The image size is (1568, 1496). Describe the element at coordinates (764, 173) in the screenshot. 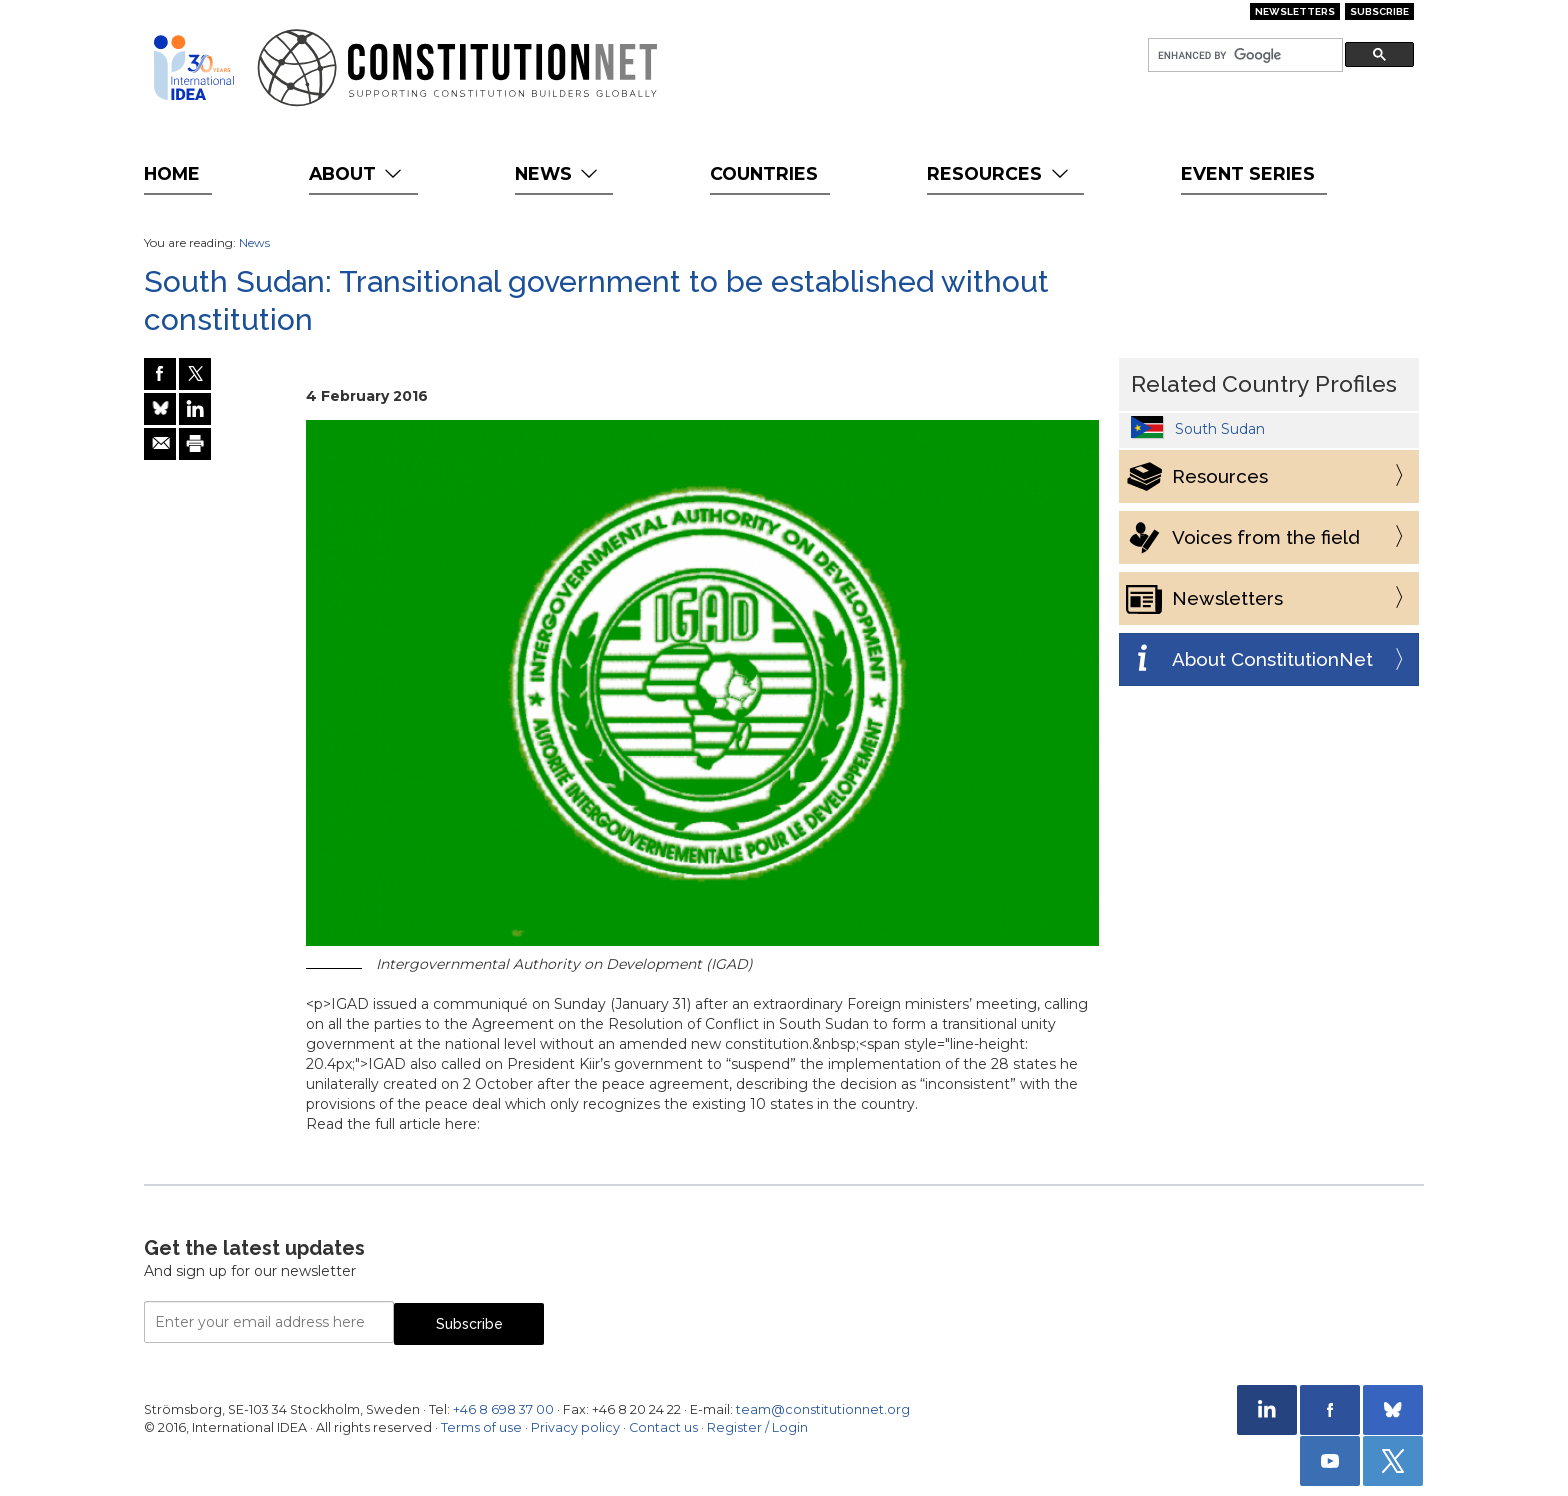

I see `Countries` at that location.